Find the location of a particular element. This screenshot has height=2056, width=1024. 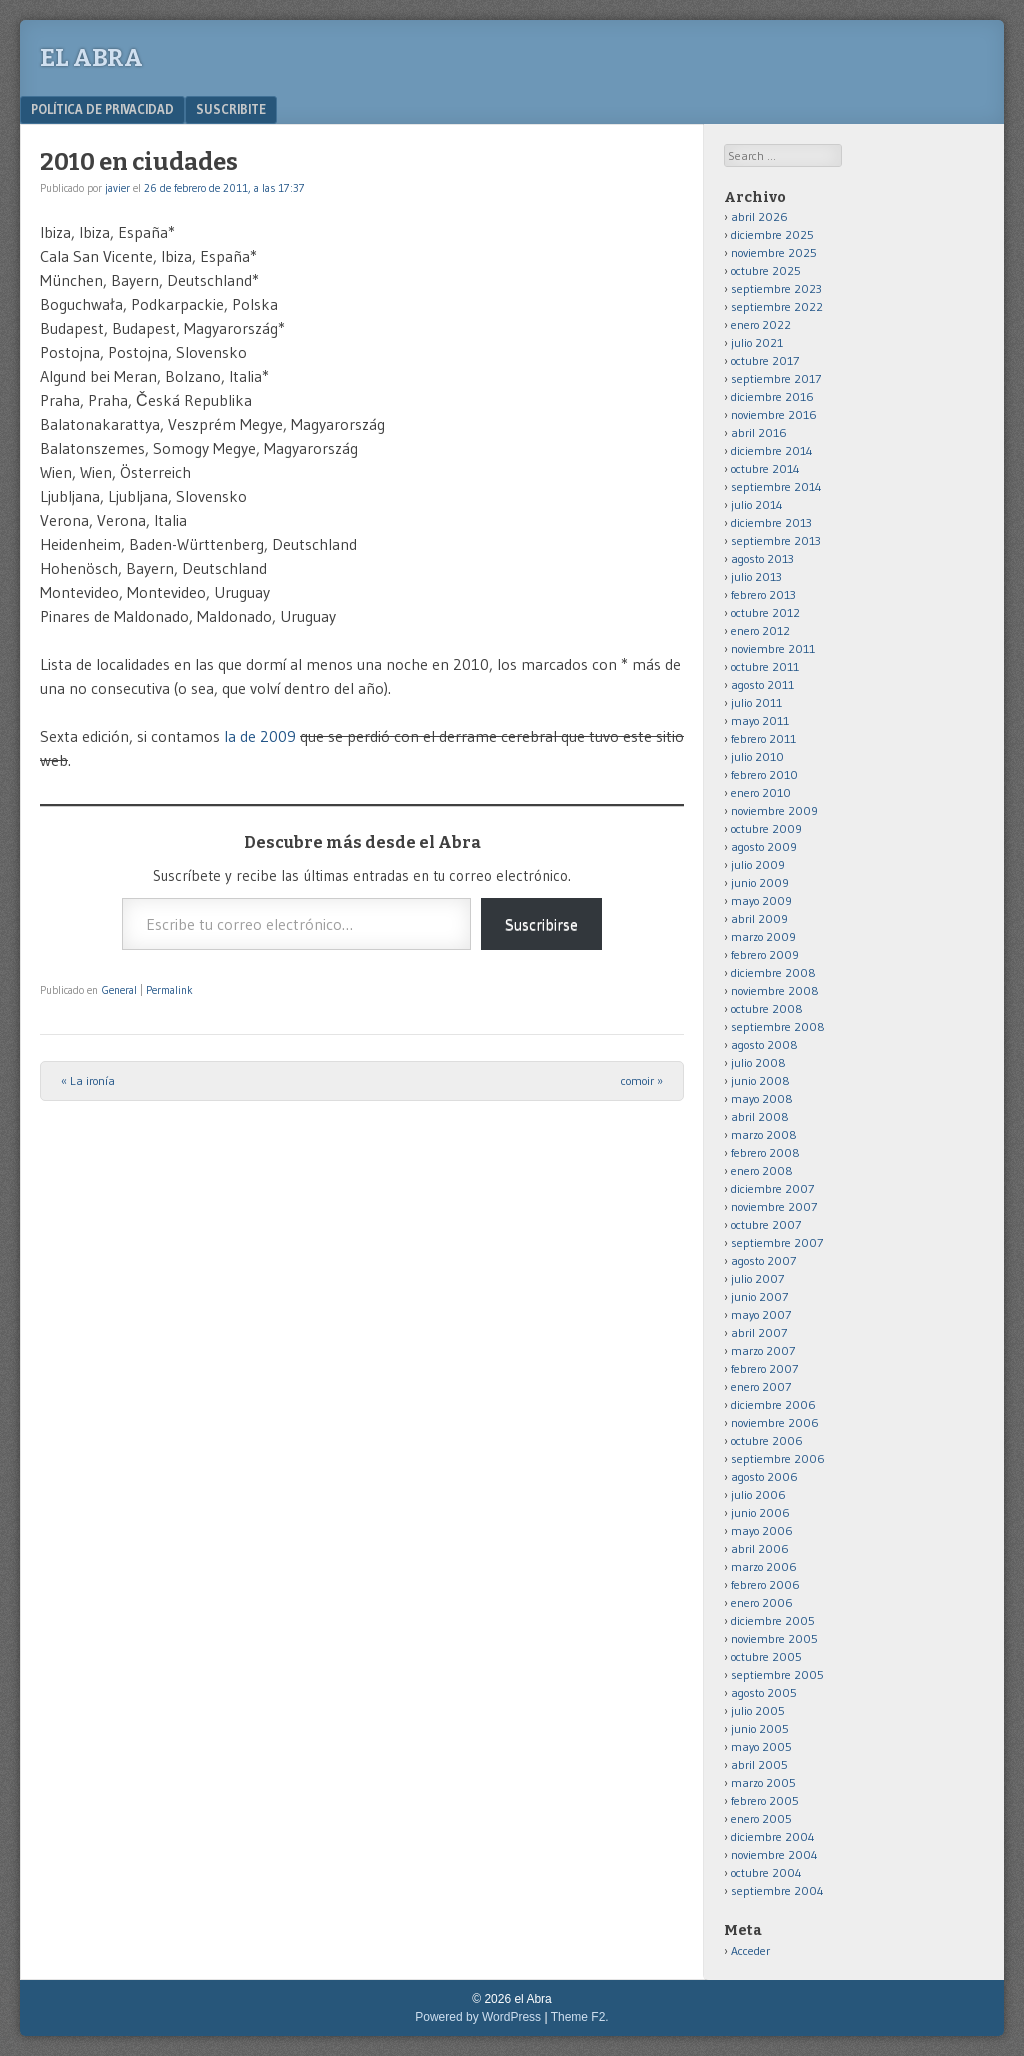

septiembre 2014 is located at coordinates (776, 486).